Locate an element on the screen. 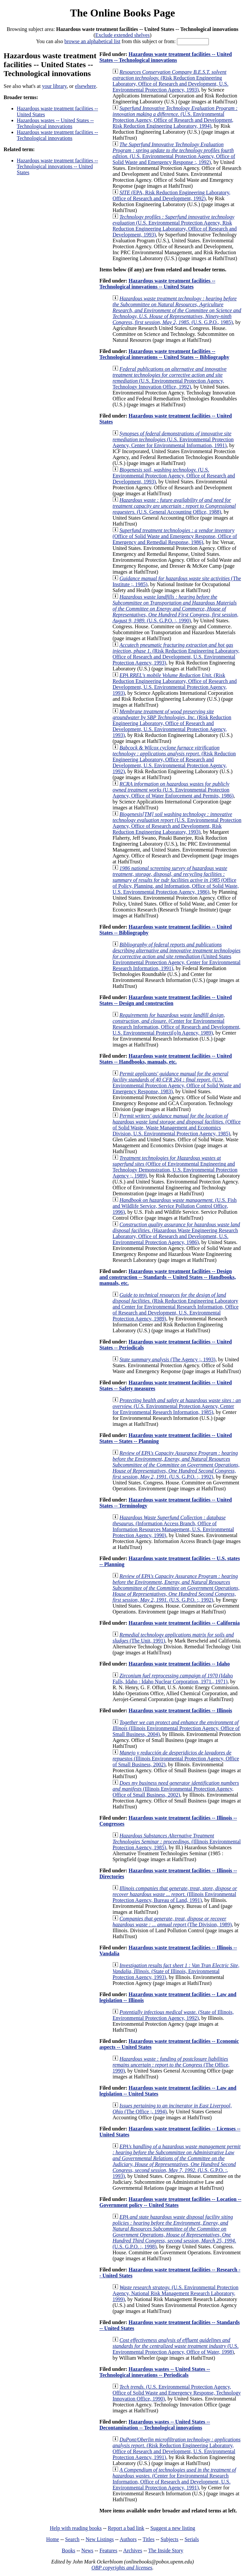 Image resolution: width=245 pixels, height=2576 pixels. Serials is located at coordinates (191, 2539).